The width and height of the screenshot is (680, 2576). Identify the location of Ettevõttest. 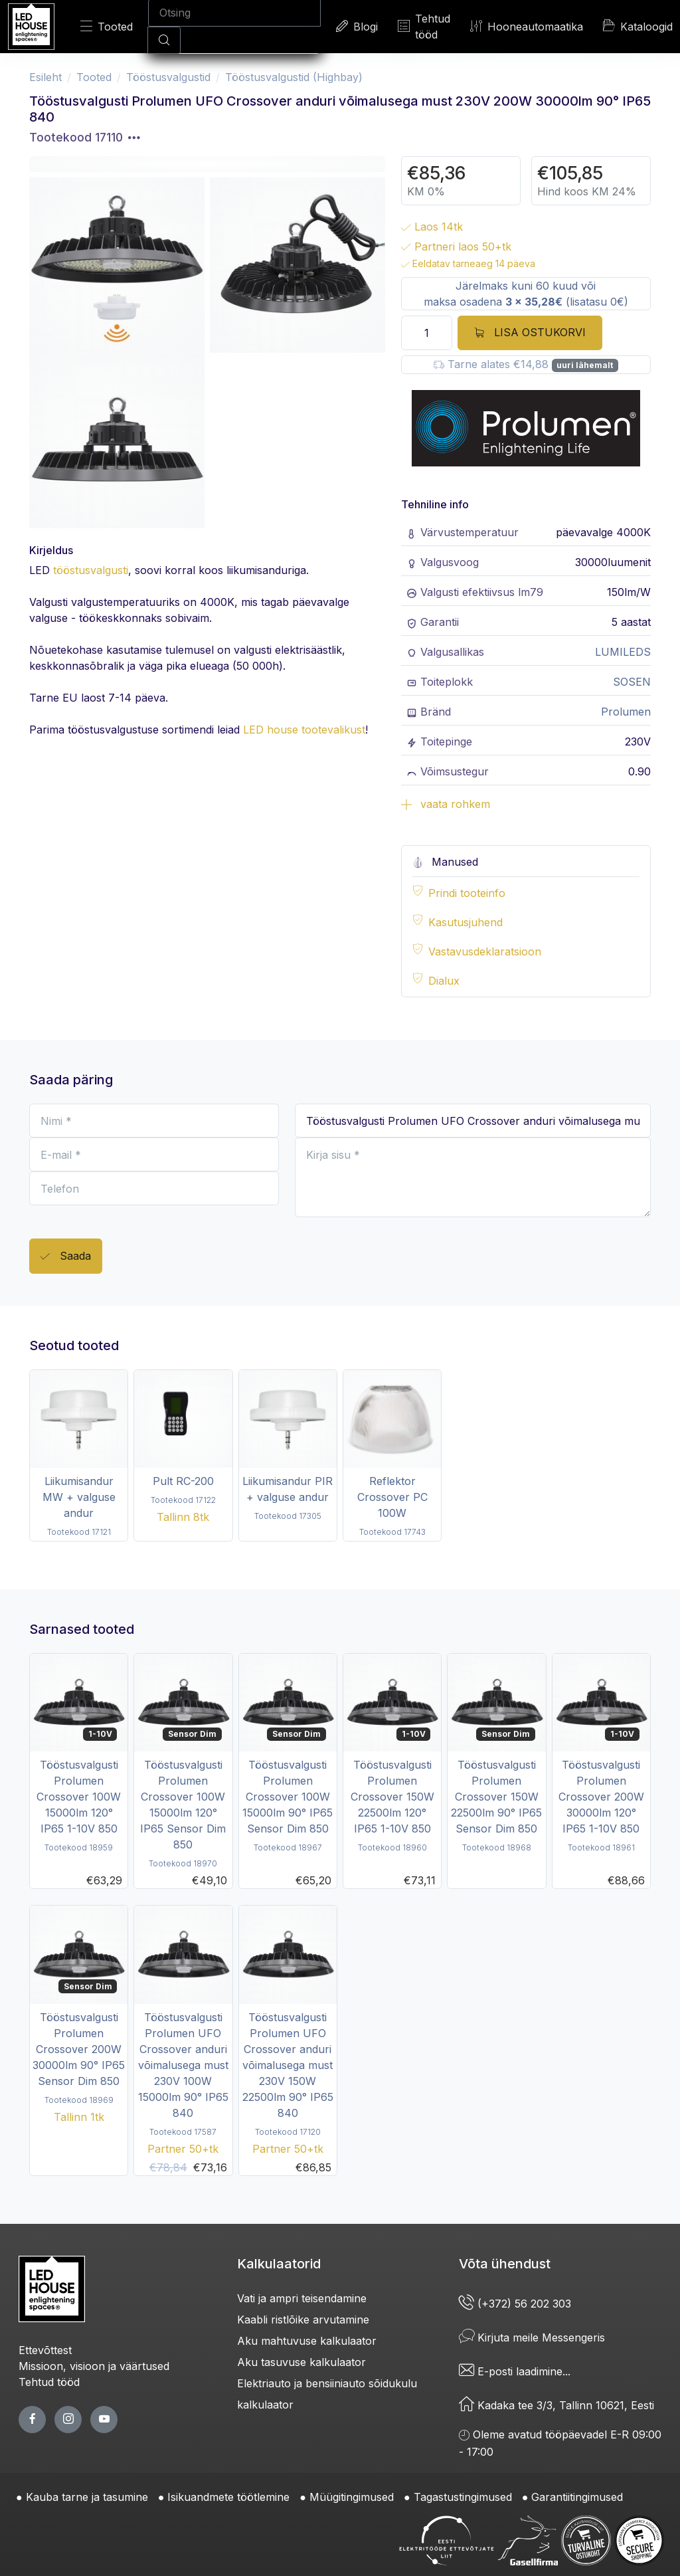
(45, 2350).